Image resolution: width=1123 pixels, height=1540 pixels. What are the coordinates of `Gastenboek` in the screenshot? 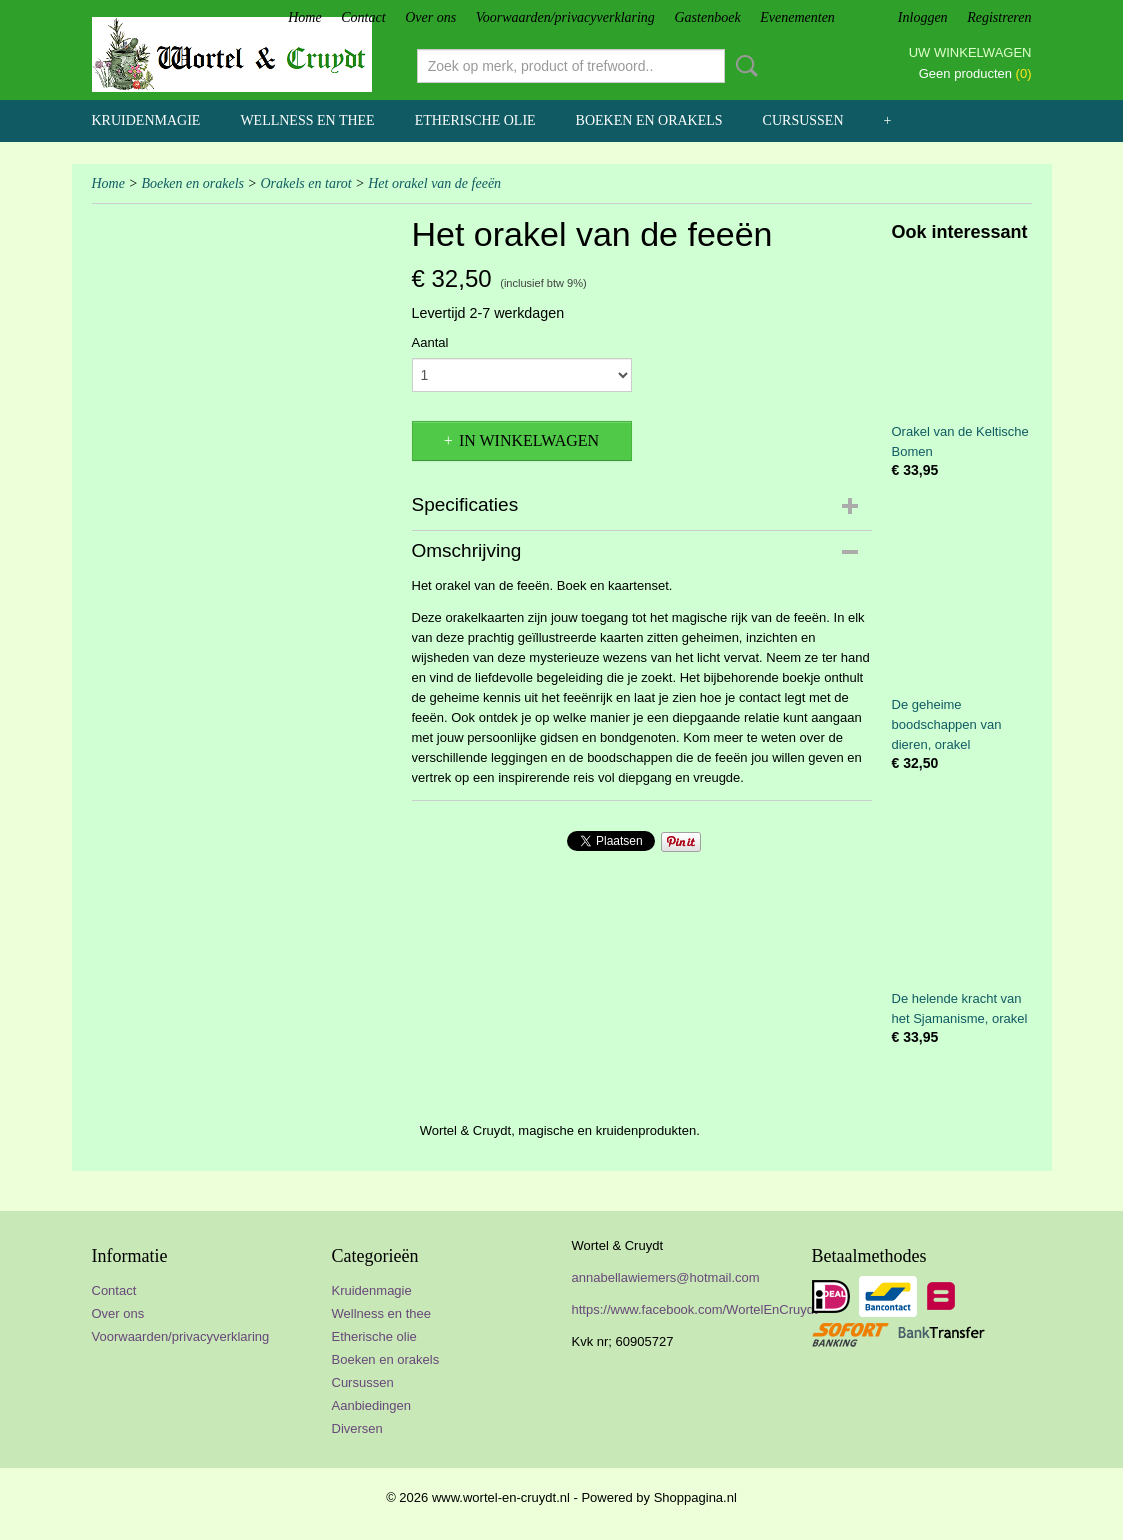 It's located at (708, 17).